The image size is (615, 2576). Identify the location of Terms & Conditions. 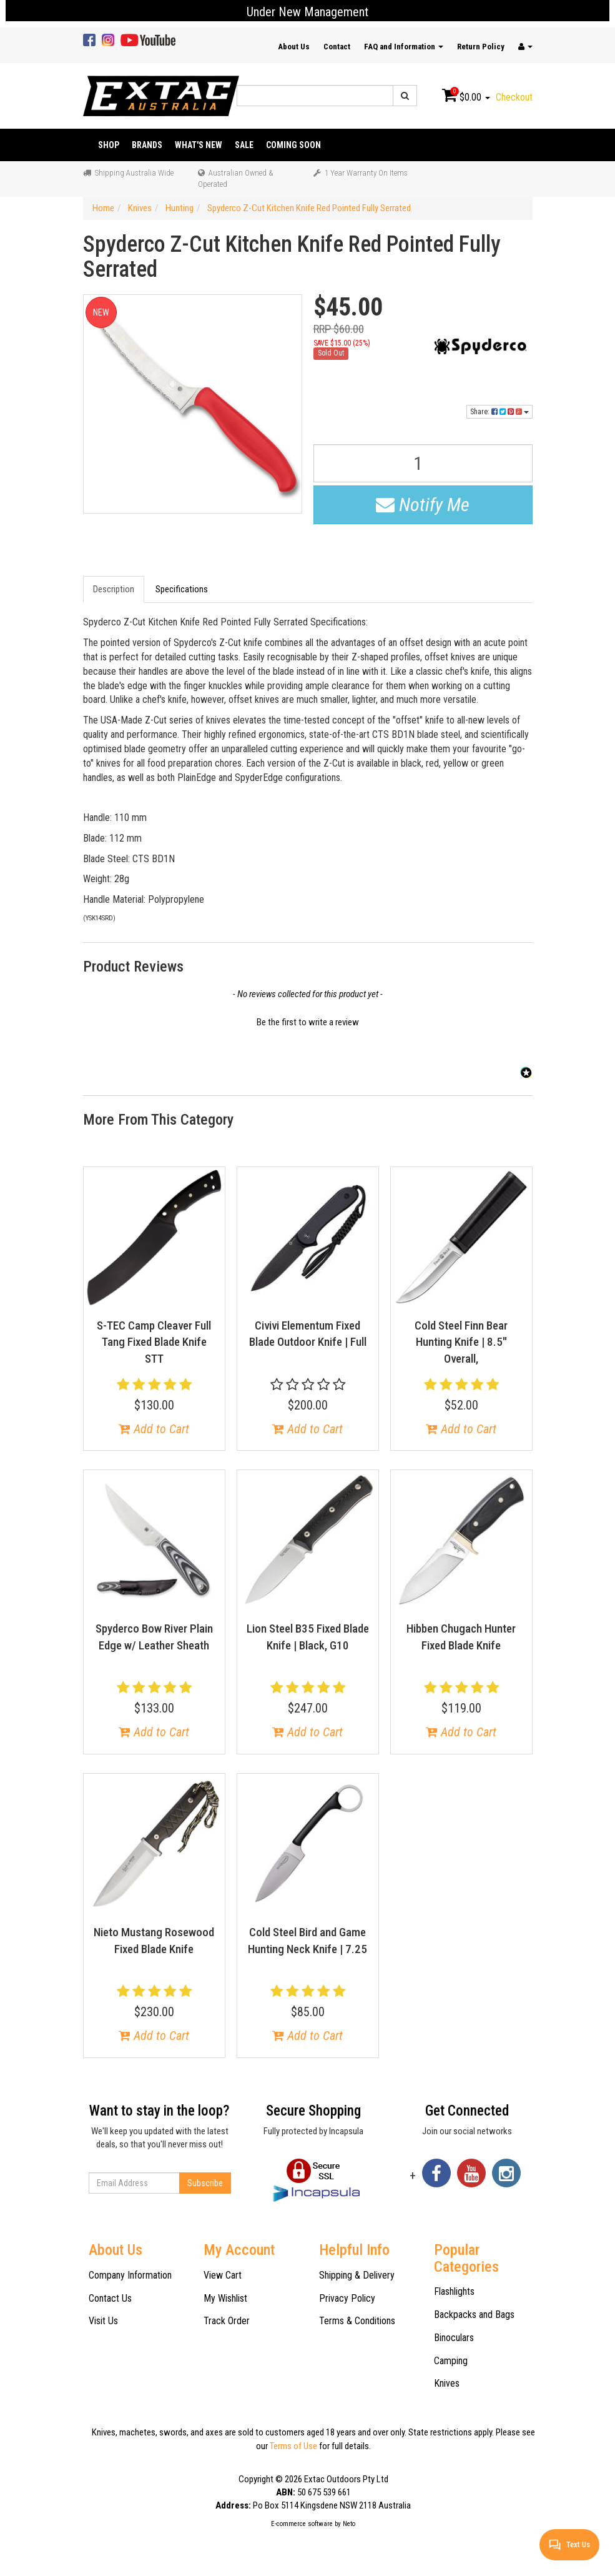
(357, 2321).